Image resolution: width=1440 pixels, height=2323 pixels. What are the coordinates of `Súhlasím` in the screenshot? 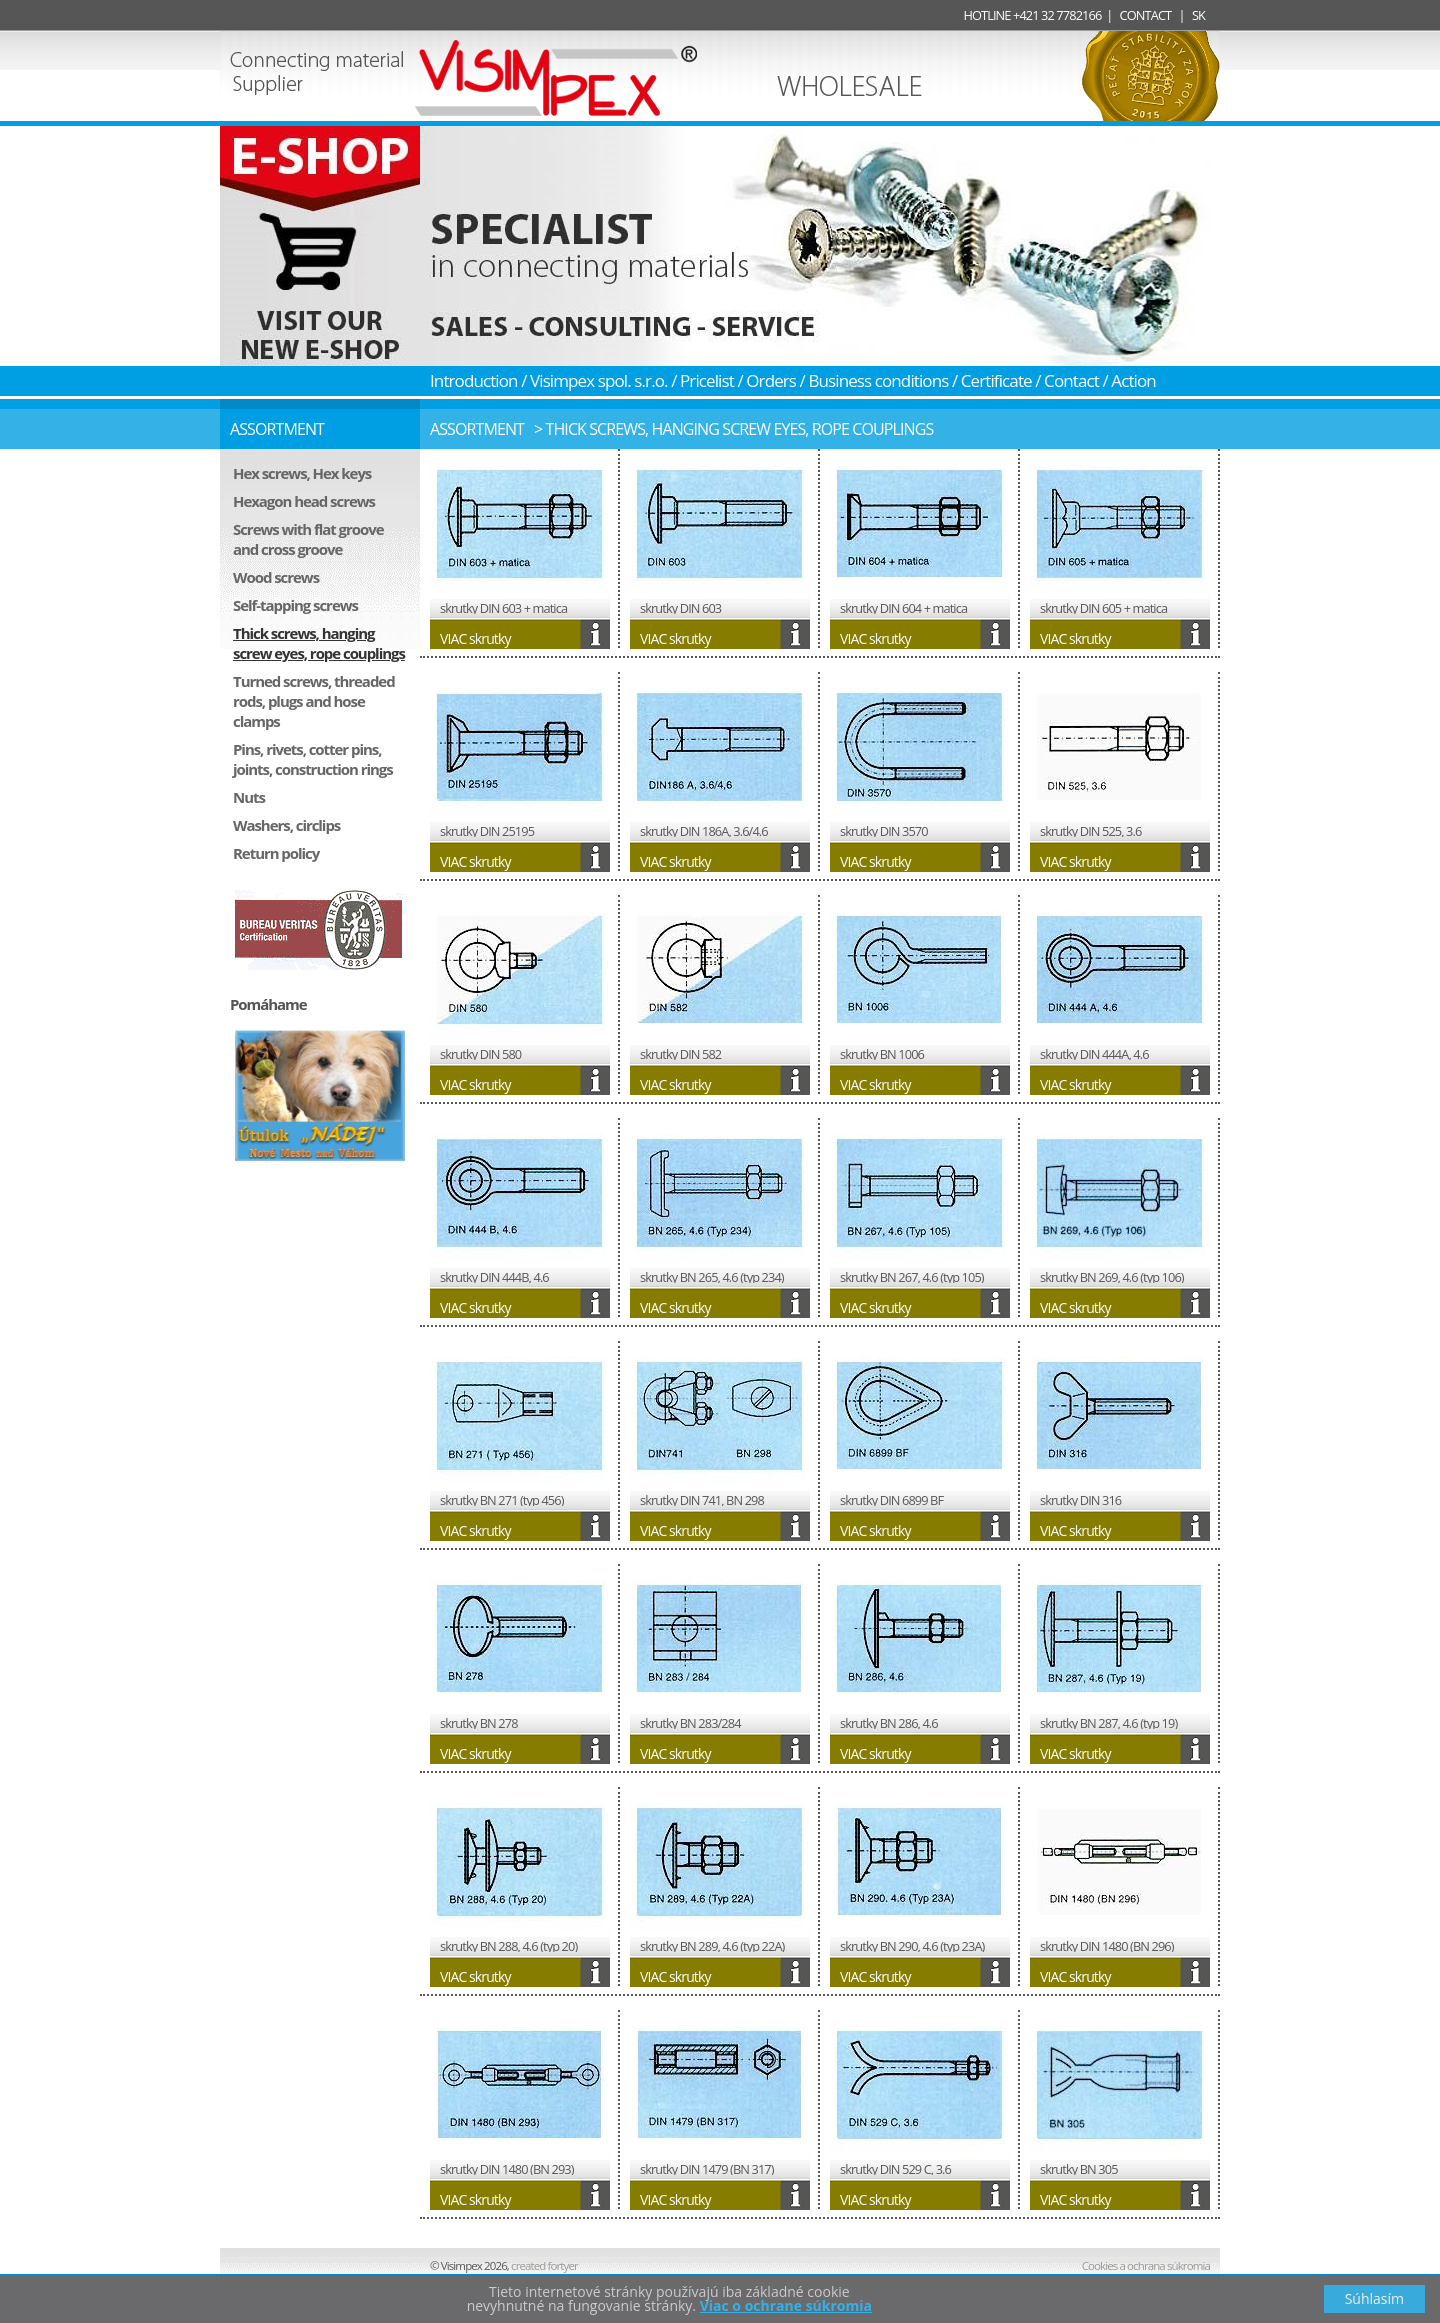 It's located at (1374, 2298).